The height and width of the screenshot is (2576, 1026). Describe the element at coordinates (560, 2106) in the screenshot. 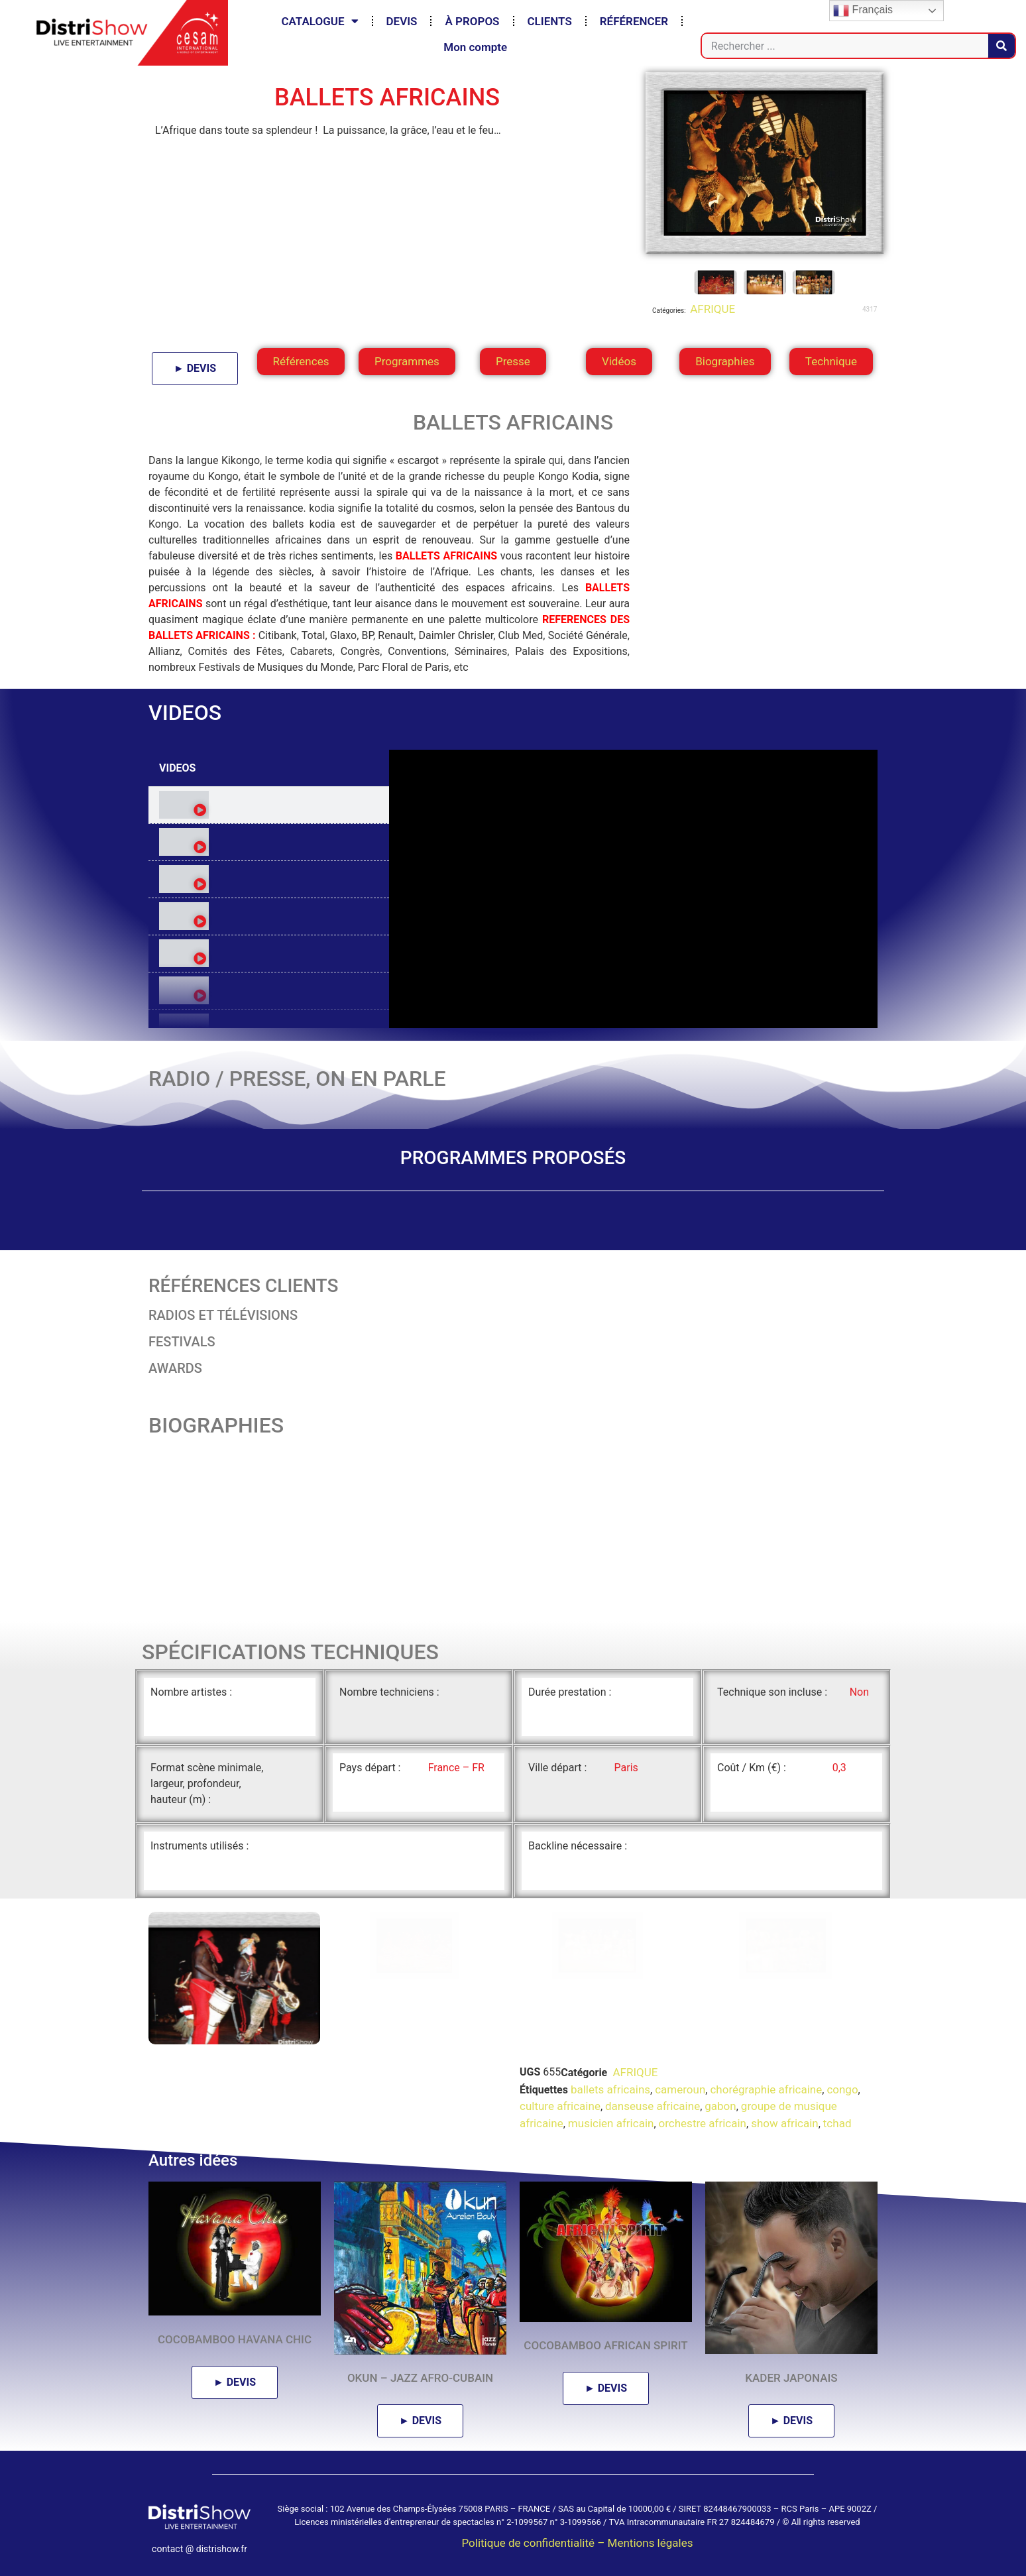

I see `culture africaine` at that location.